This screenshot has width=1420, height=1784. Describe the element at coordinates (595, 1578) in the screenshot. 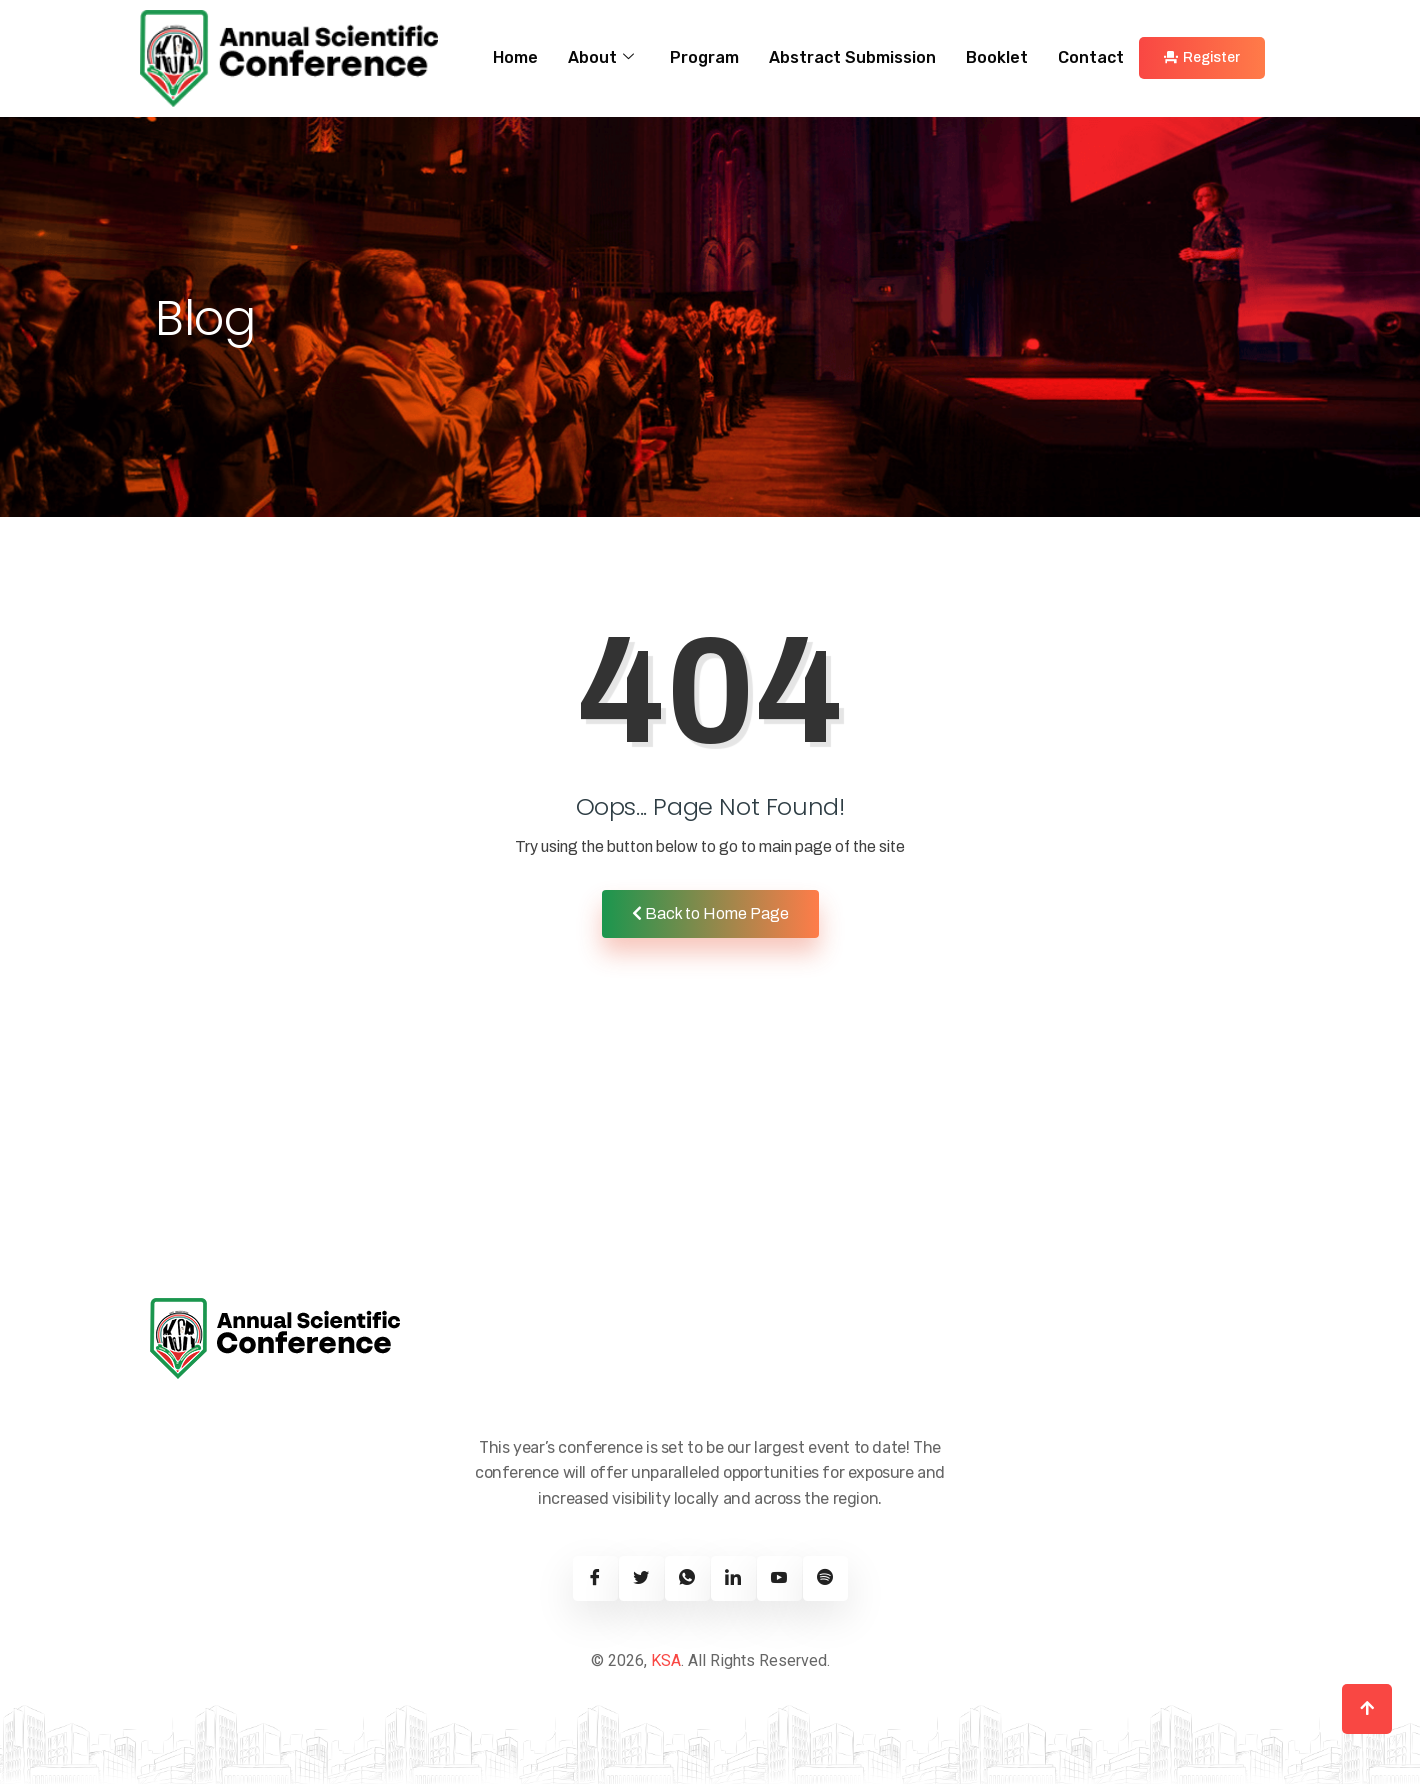

I see `[Facebook]` at that location.